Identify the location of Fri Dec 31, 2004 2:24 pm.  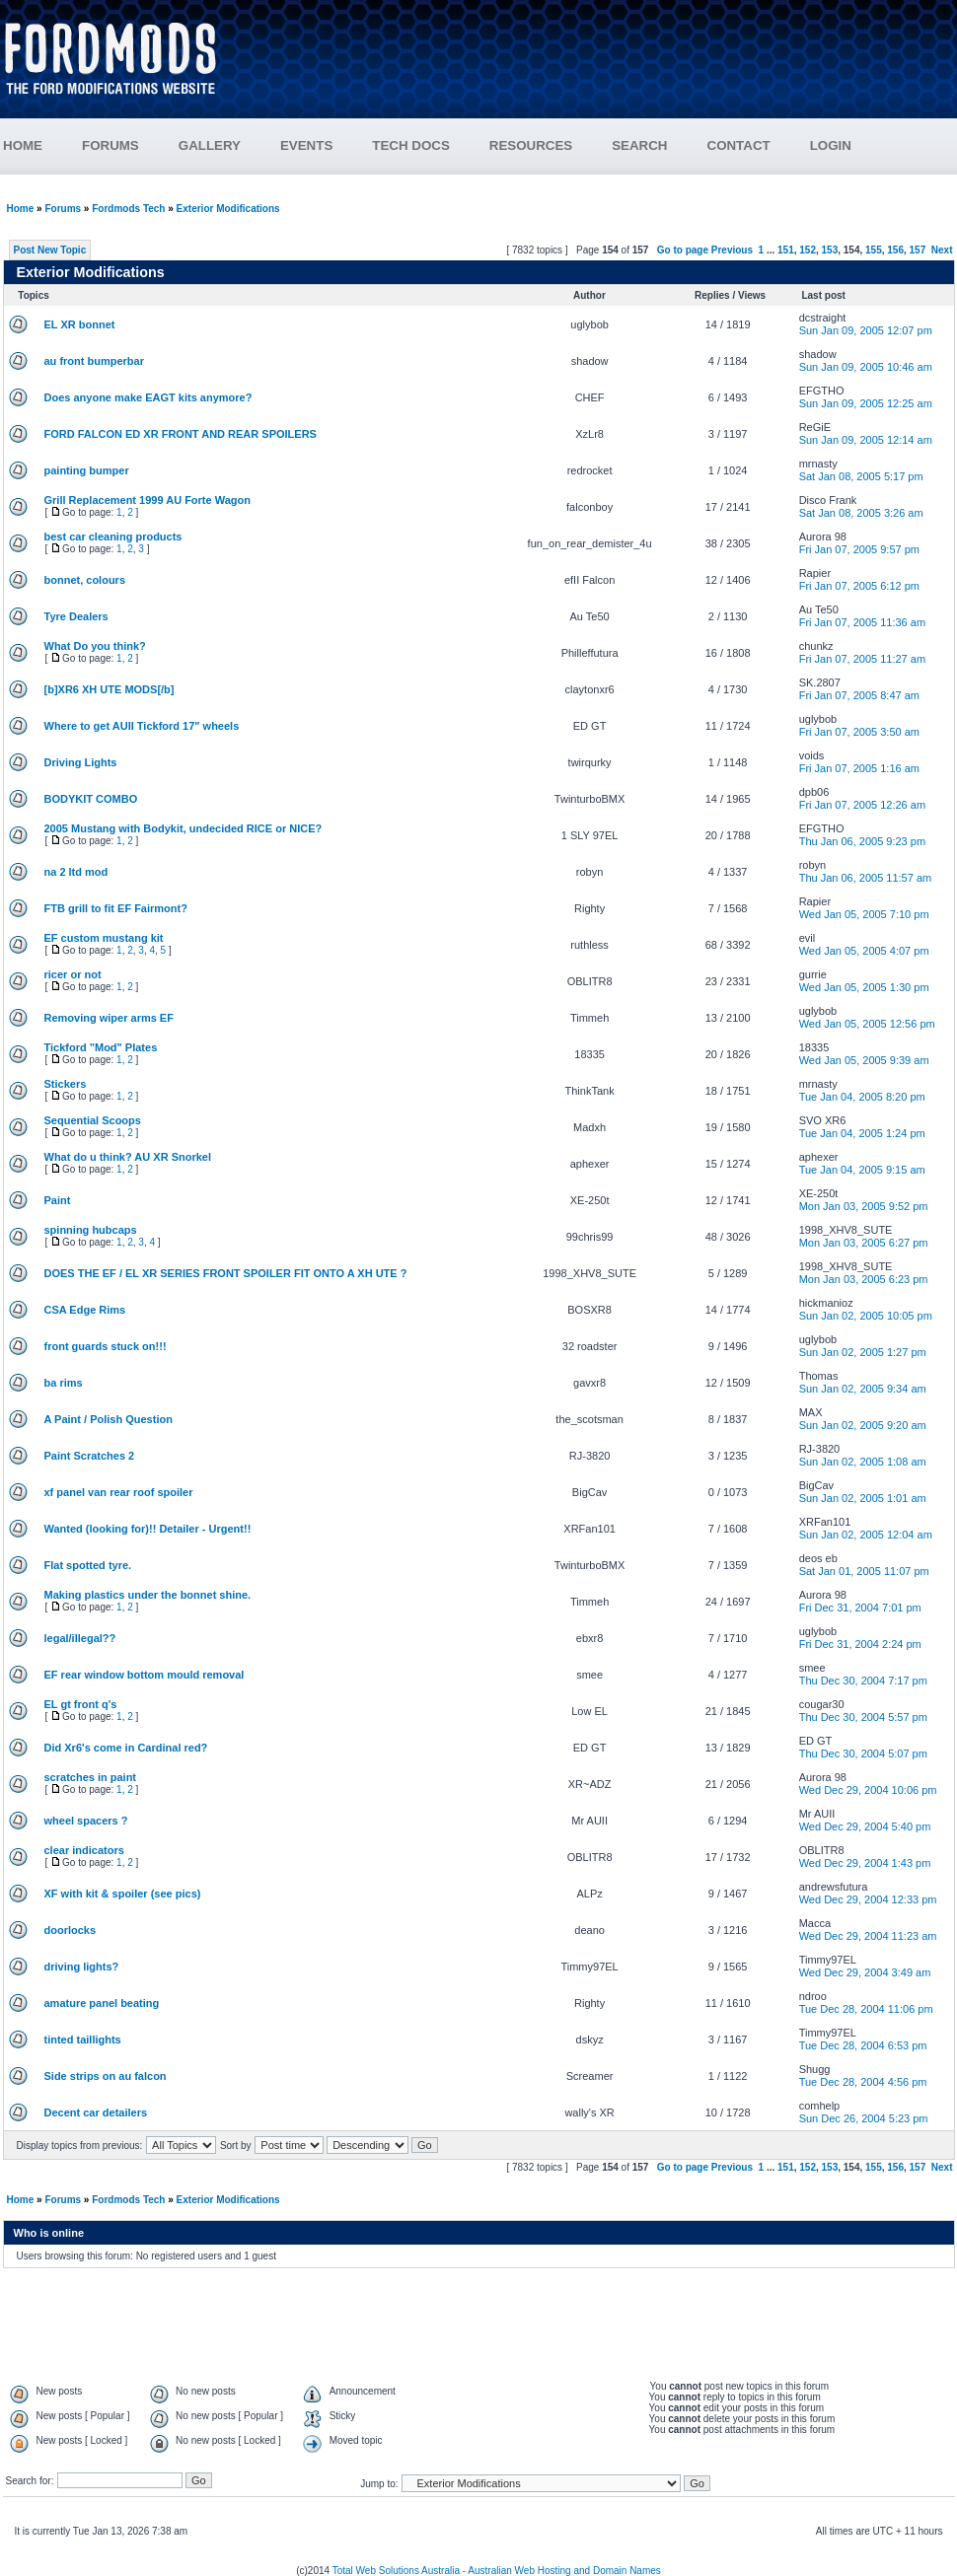
(860, 1644).